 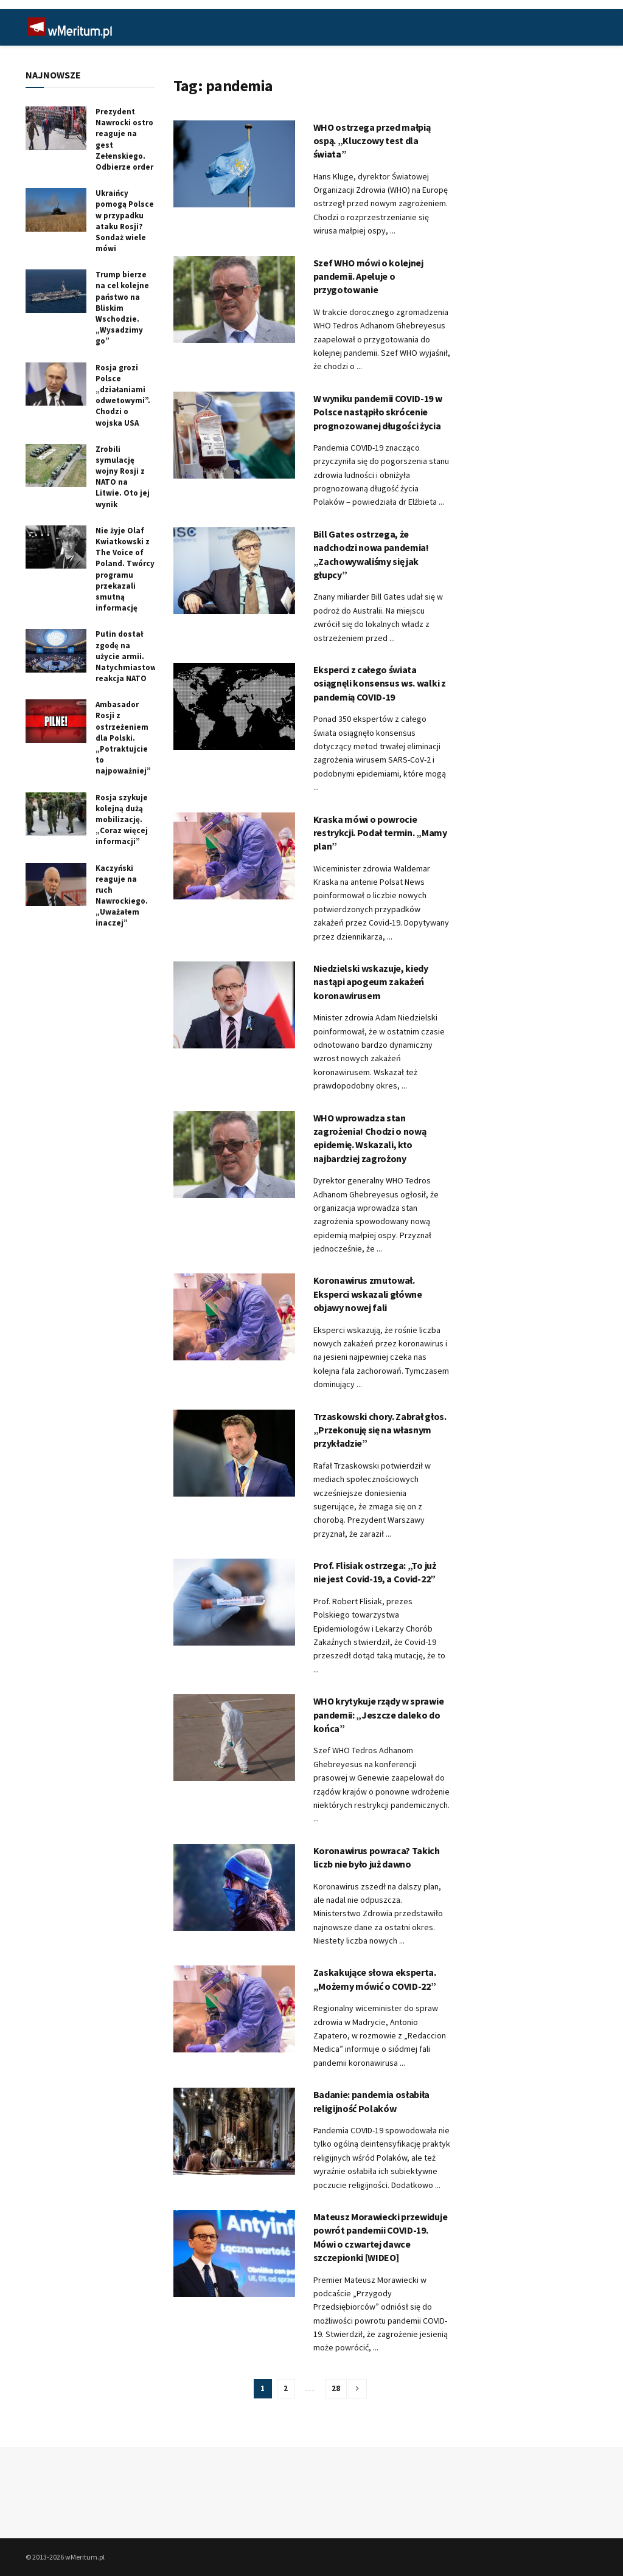 What do you see at coordinates (122, 307) in the screenshot?
I see `Trump bierze na cel kolejne państwo na Bliskim Wschodzie. „Wysadzimy go”` at bounding box center [122, 307].